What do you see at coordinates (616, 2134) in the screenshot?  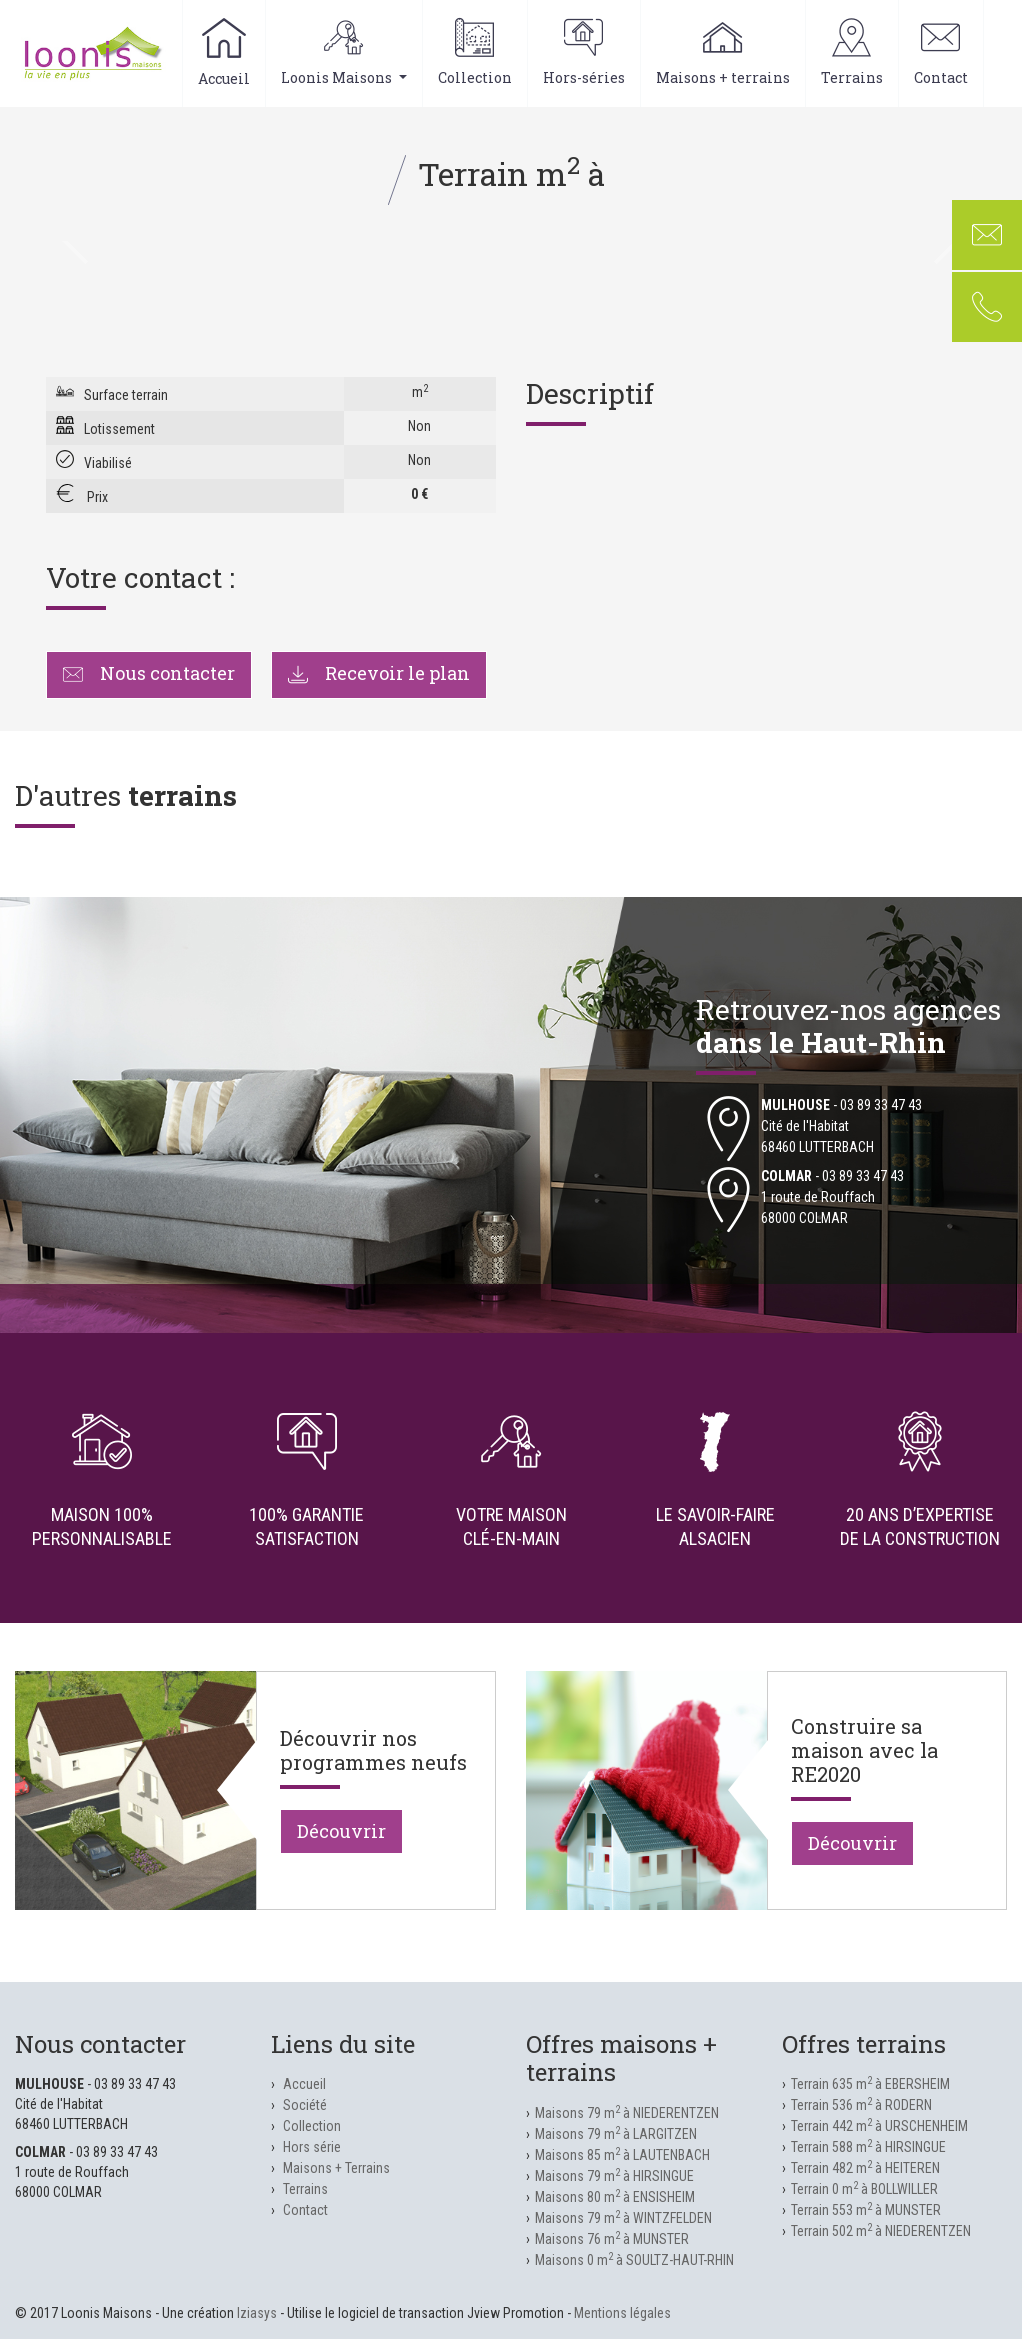 I see `Maisons 79 m à LARGITZEN` at bounding box center [616, 2134].